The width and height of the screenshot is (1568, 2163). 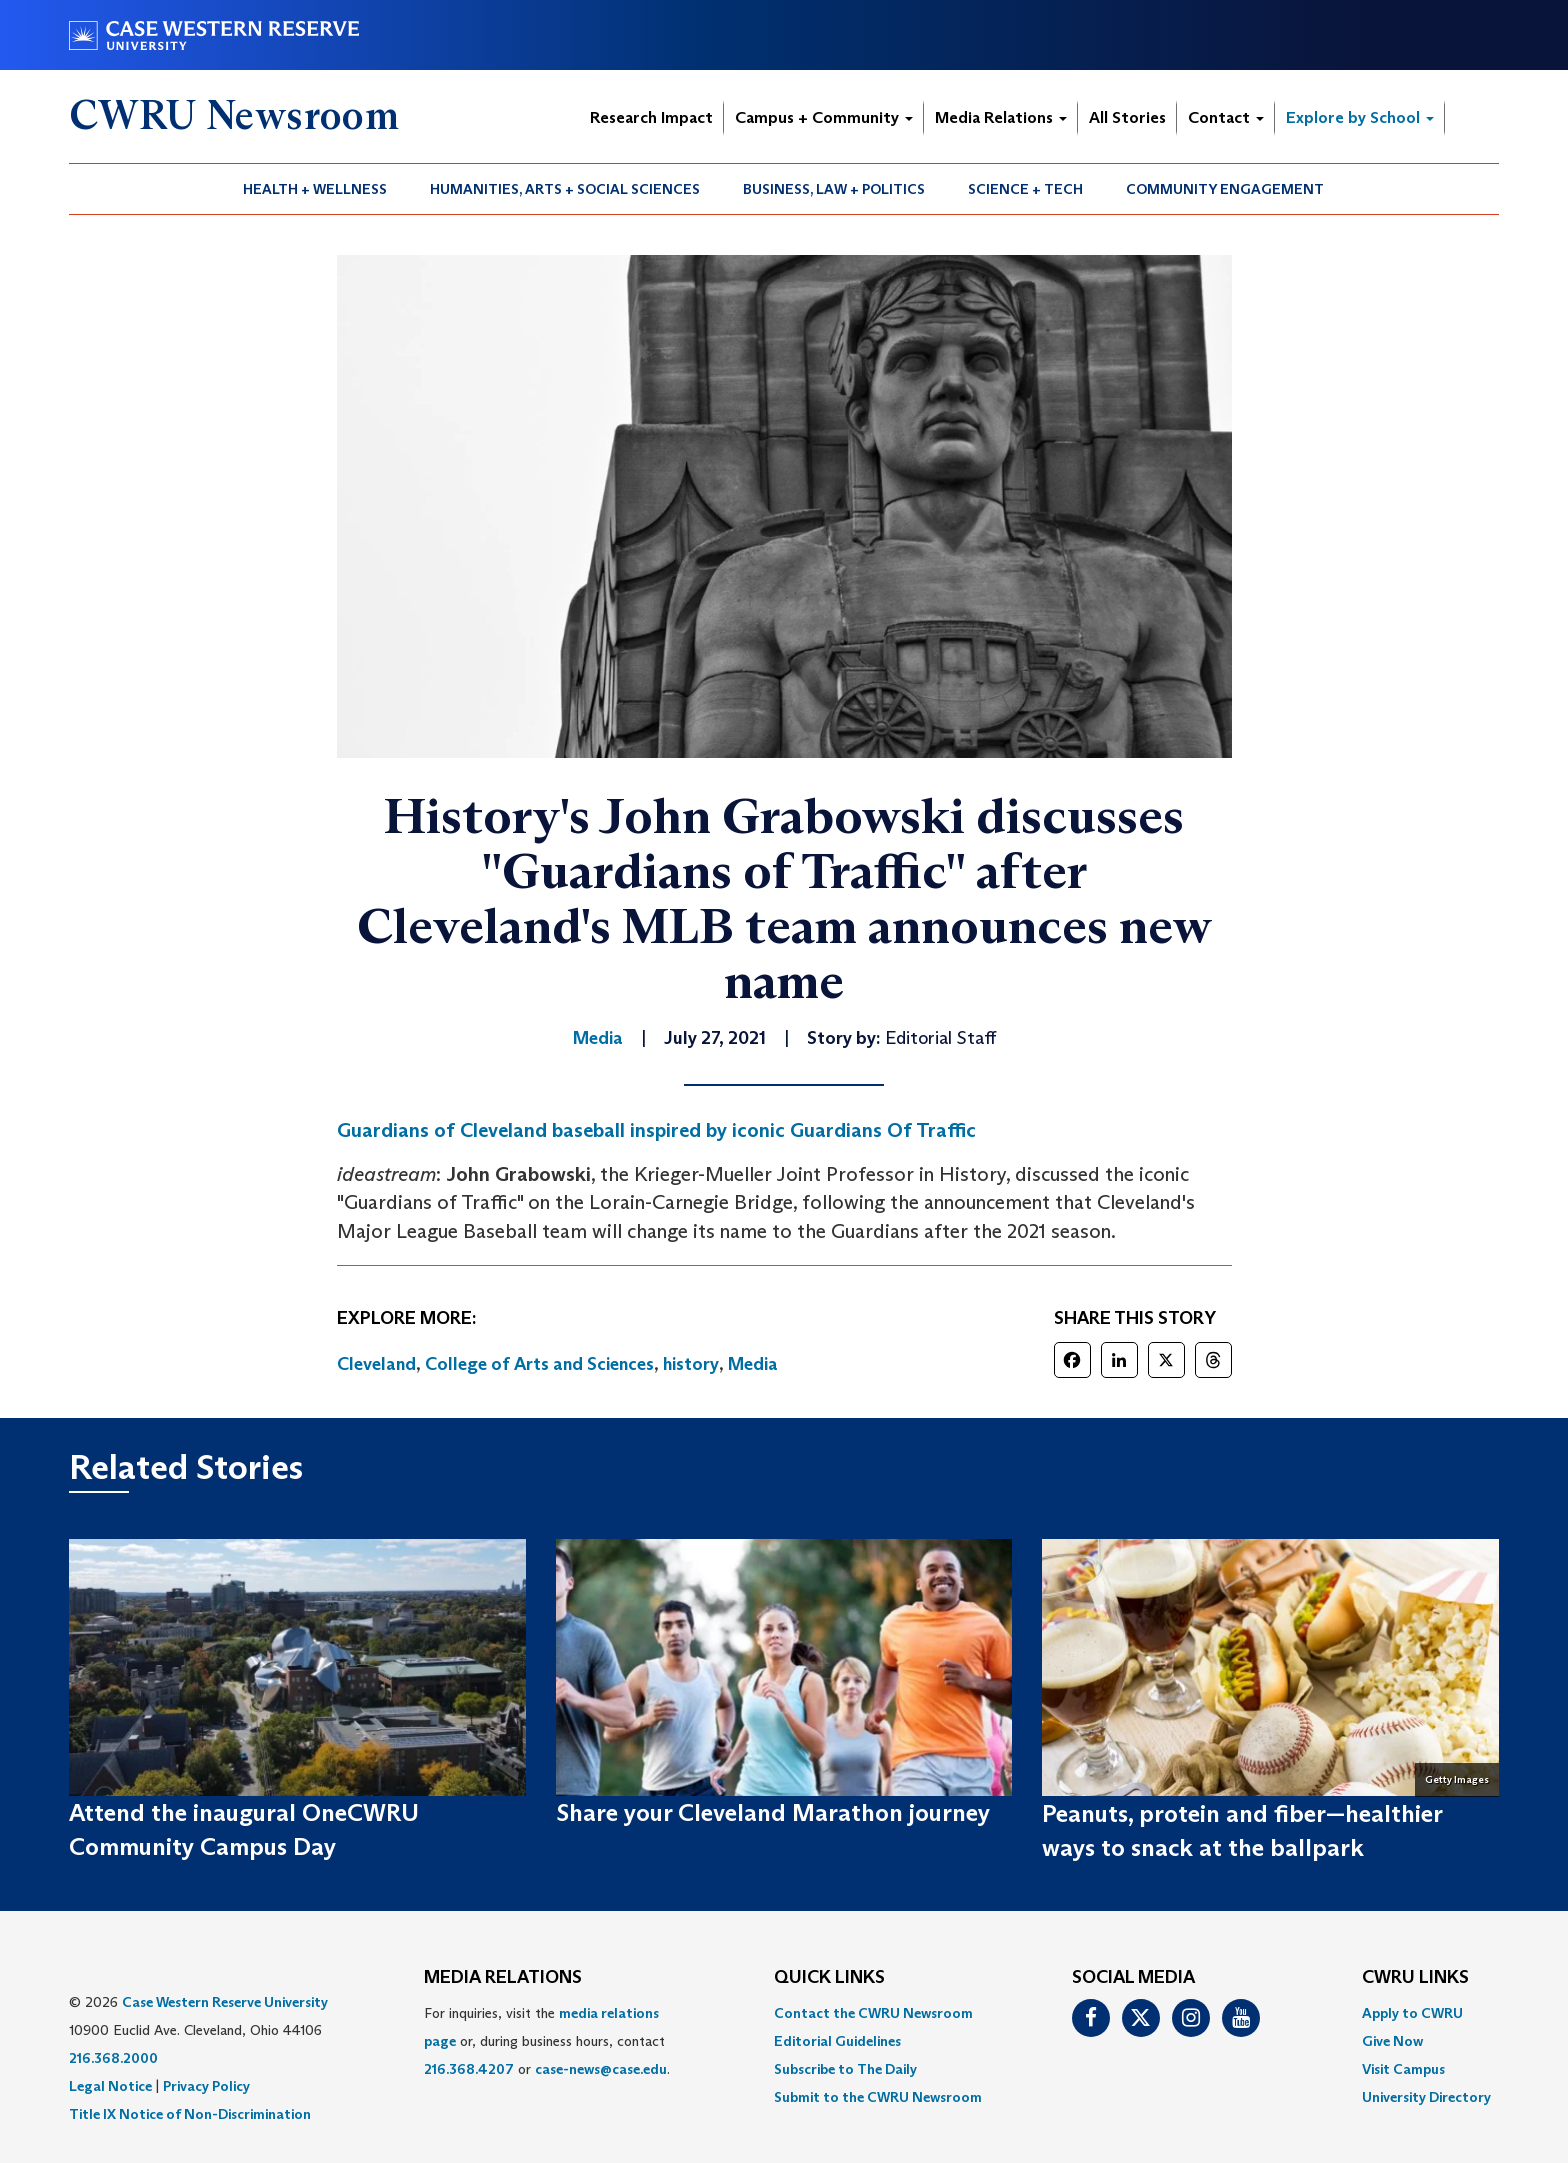 What do you see at coordinates (829, 1978) in the screenshot?
I see `QUICK LINKS` at bounding box center [829, 1978].